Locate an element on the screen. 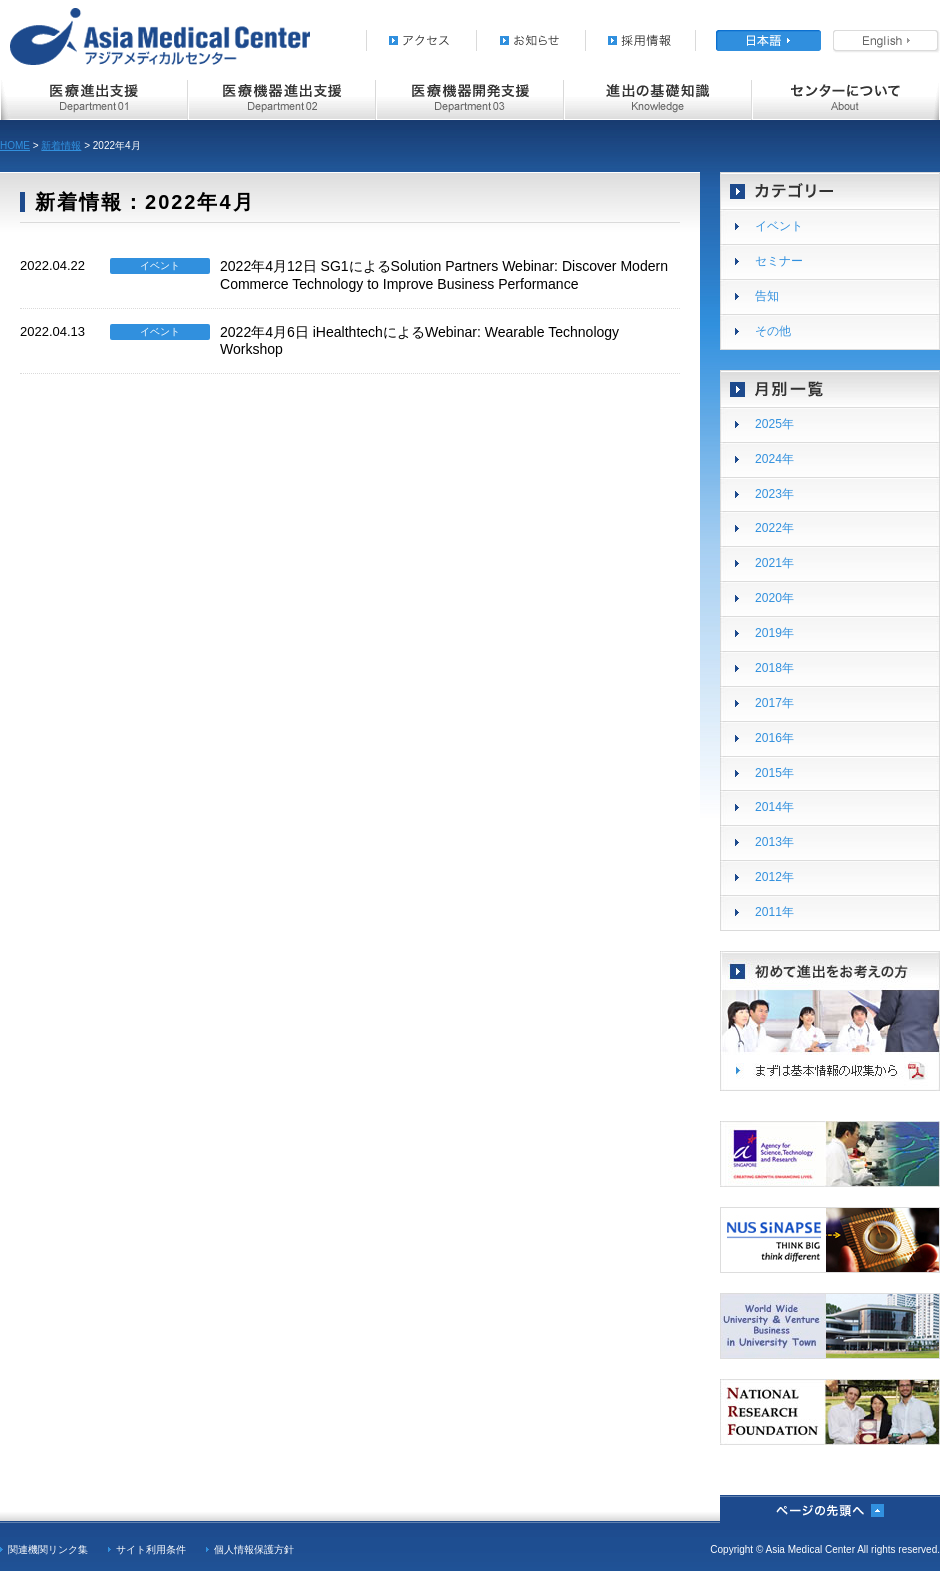 Image resolution: width=940 pixels, height=1571 pixels. 2013年 is located at coordinates (774, 842).